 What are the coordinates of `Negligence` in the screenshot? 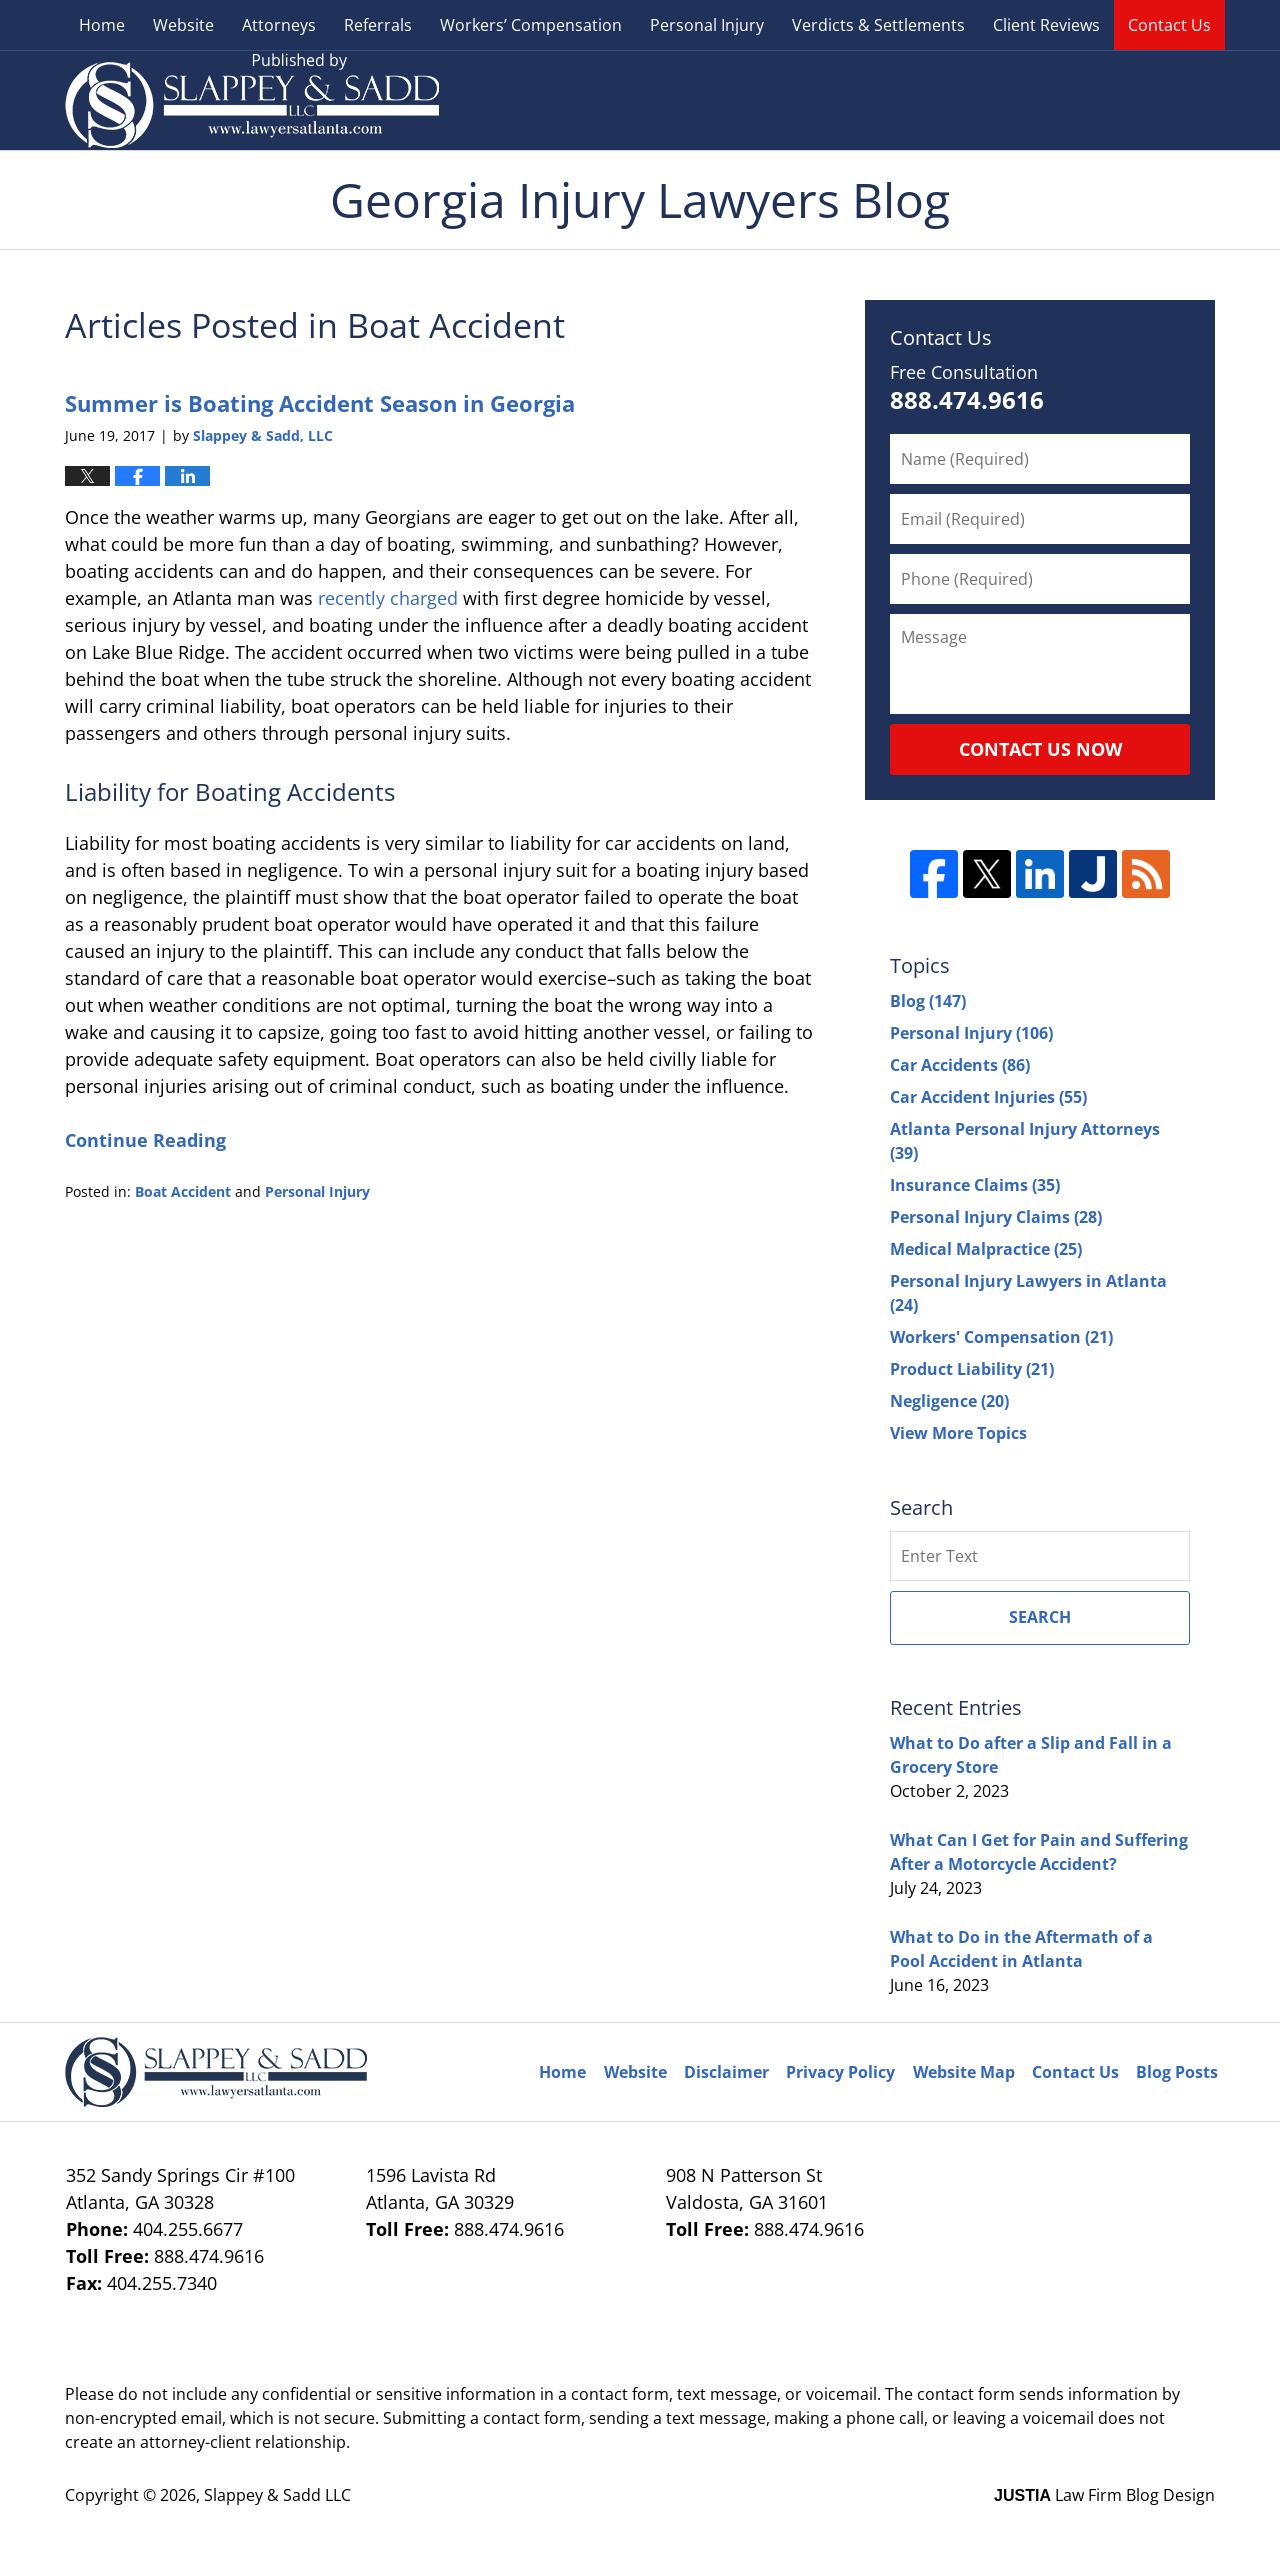 It's located at (949, 1401).